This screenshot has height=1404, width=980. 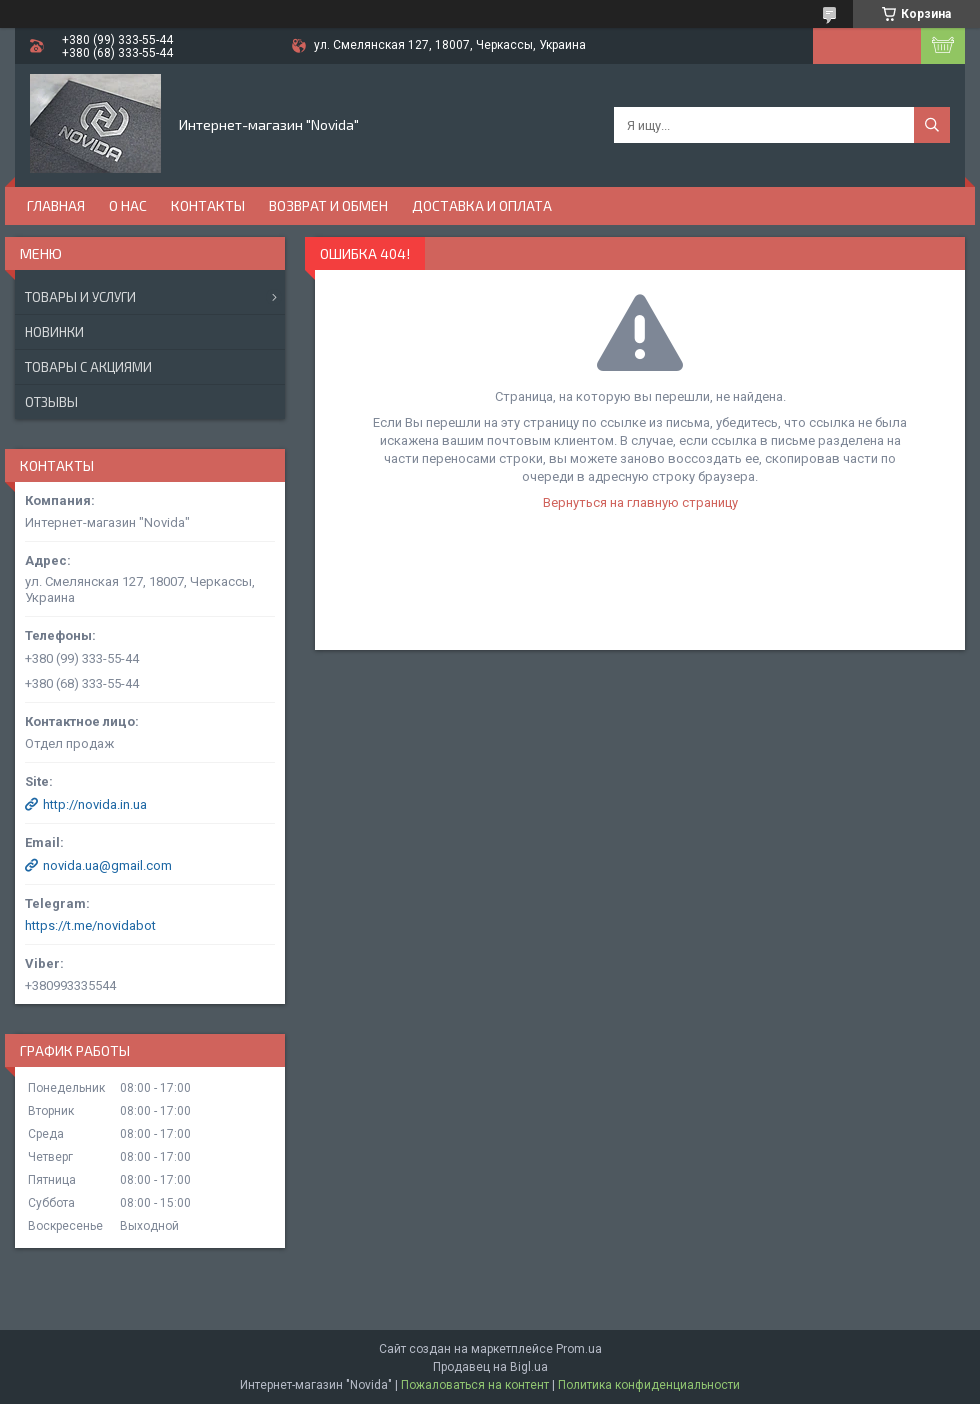 I want to click on Новинки, so click(x=54, y=332).